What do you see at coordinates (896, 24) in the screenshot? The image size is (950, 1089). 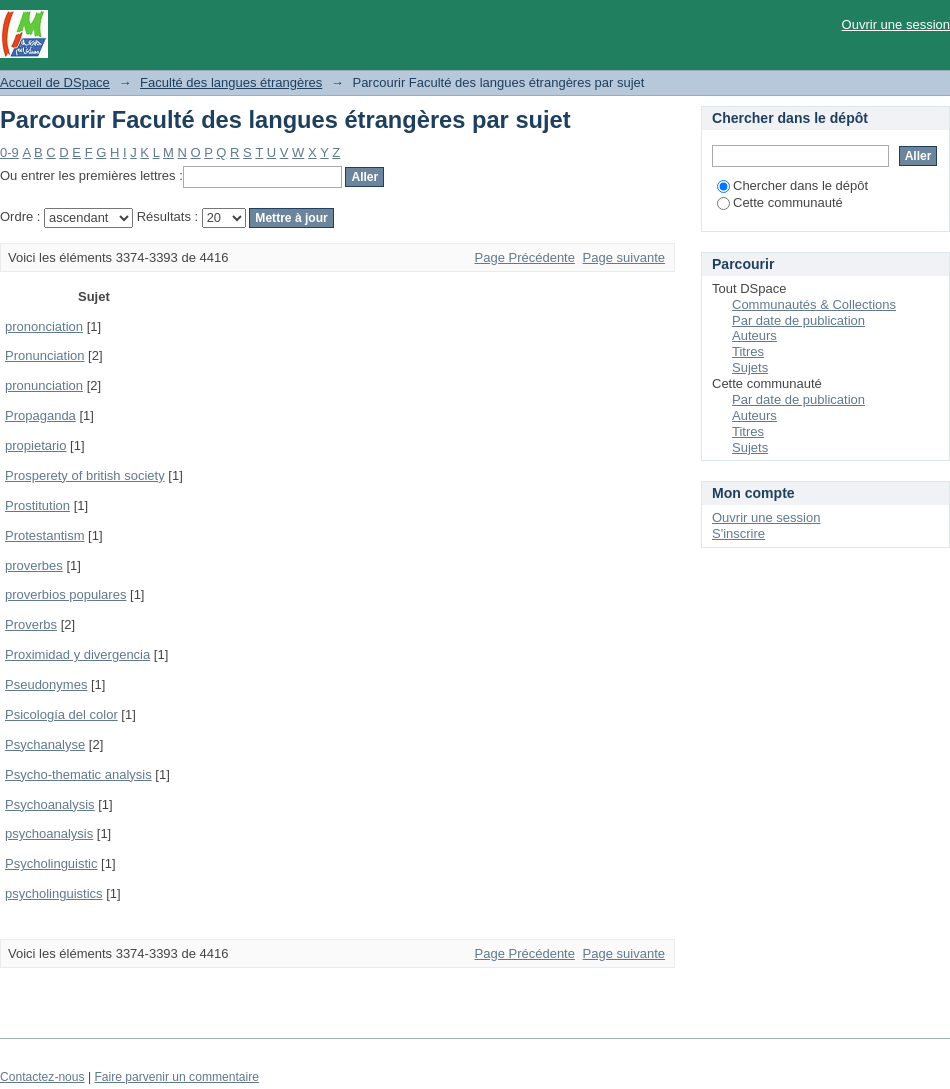 I see `Ouvrir une session` at bounding box center [896, 24].